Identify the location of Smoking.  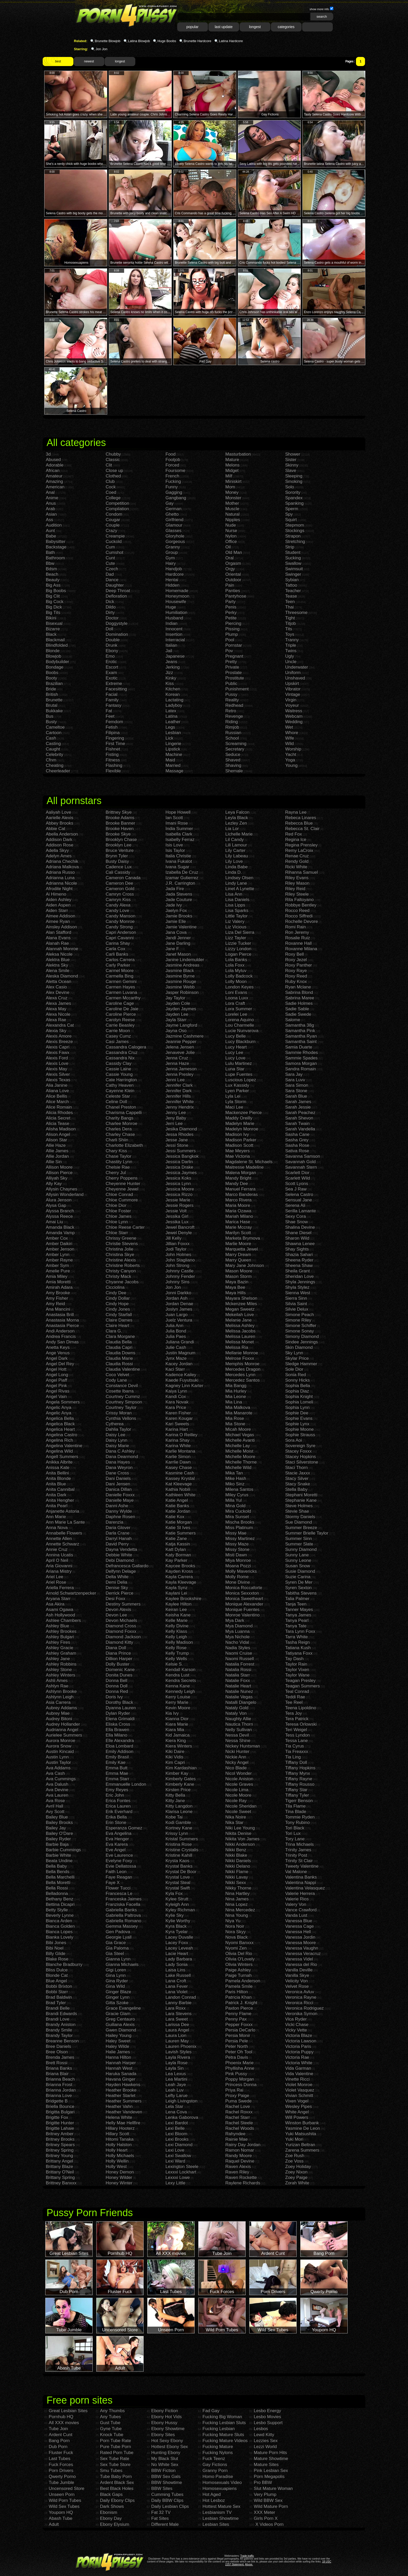
(293, 481).